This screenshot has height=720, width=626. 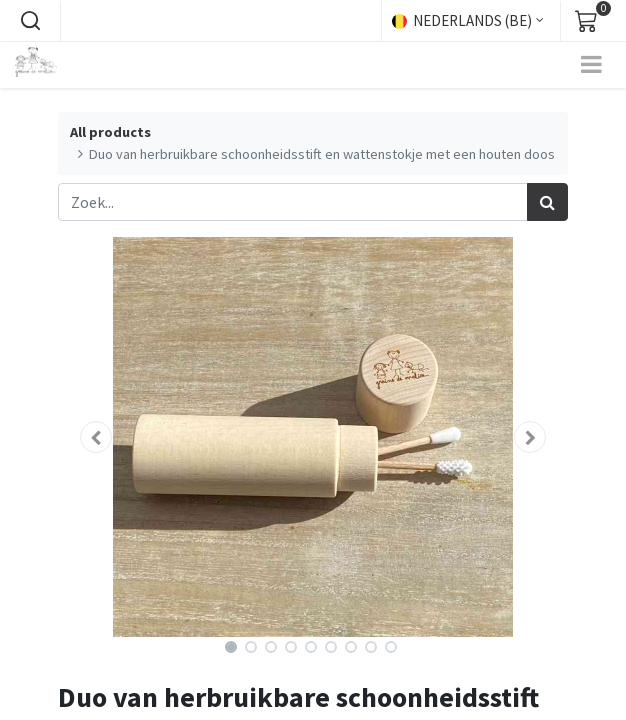 I want to click on [button], so click(x=30, y=21).